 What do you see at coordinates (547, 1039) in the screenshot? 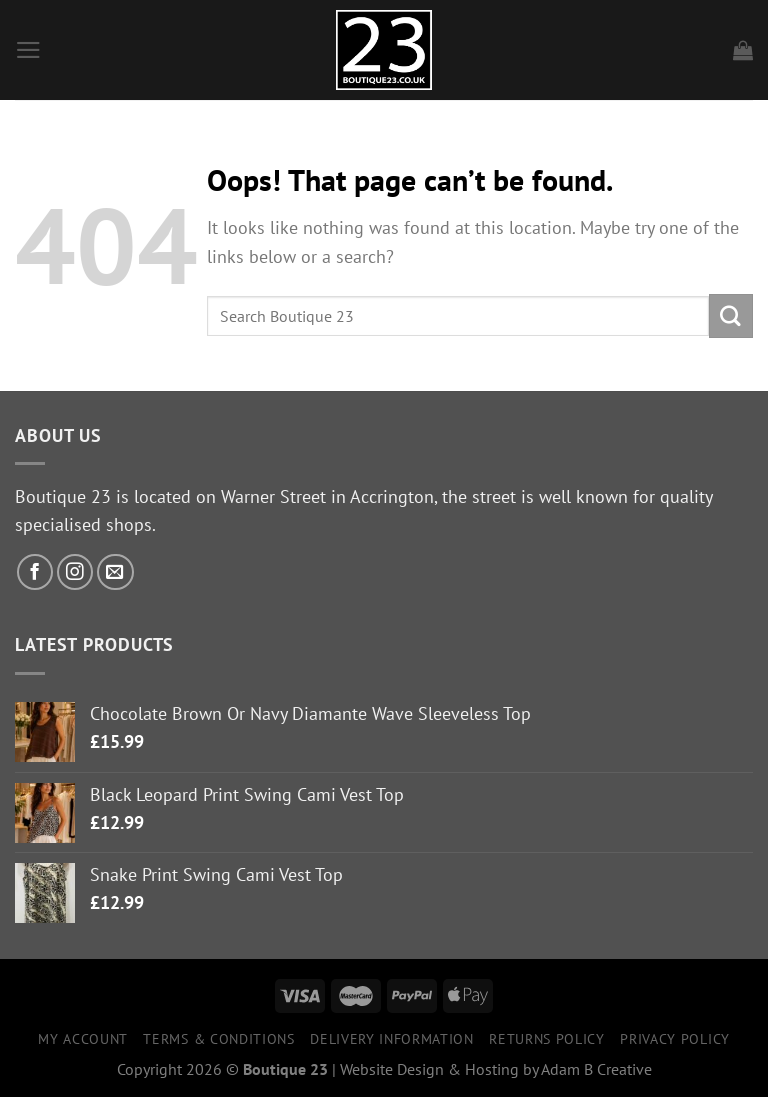
I see `Returns Policy` at bounding box center [547, 1039].